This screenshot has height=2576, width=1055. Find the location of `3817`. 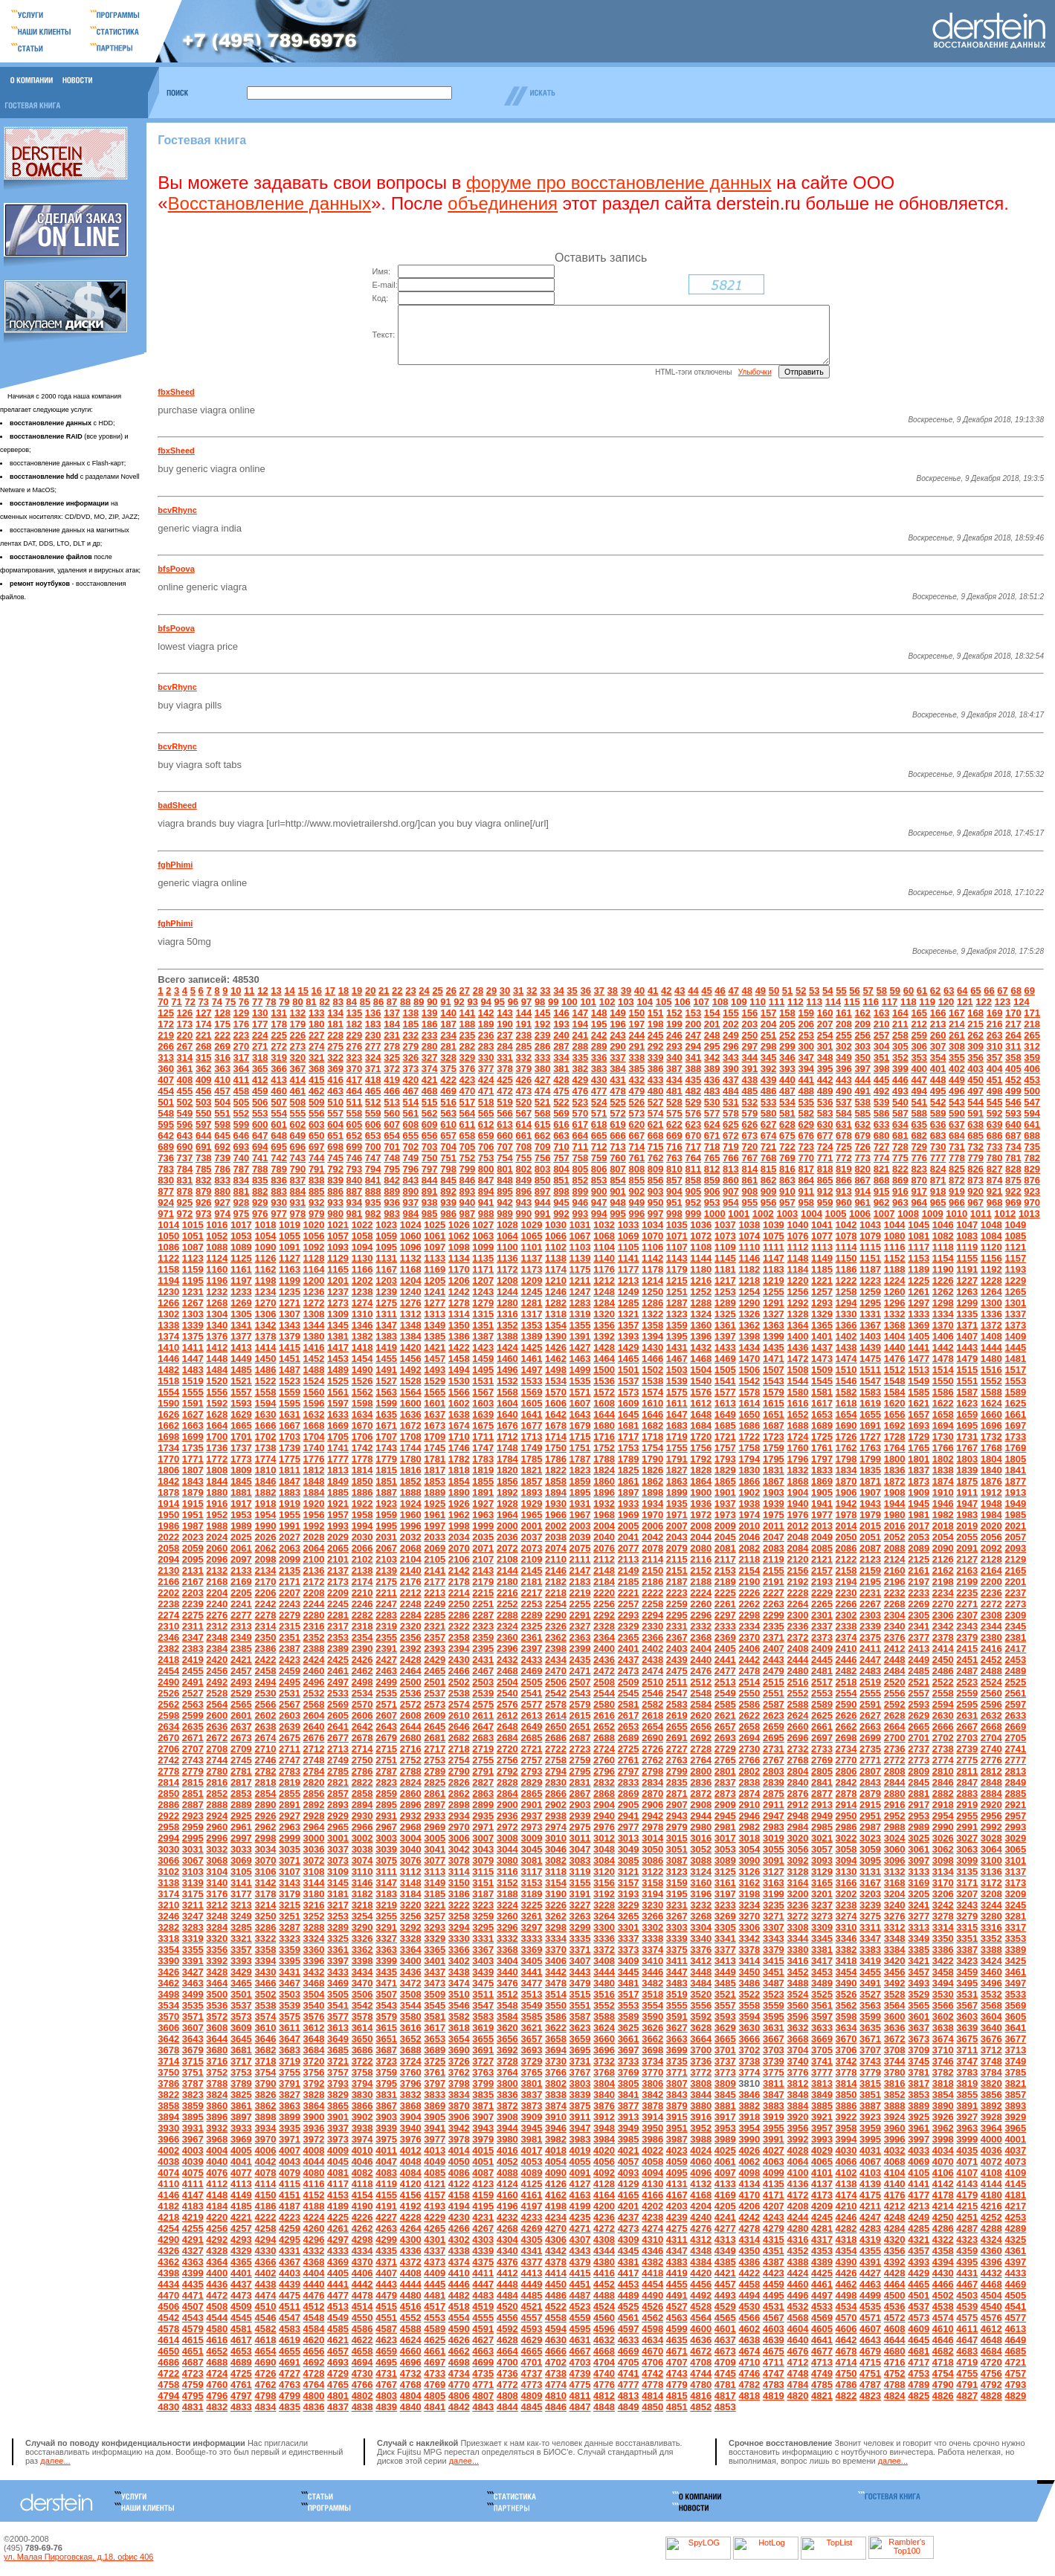

3817 is located at coordinates (918, 2094).